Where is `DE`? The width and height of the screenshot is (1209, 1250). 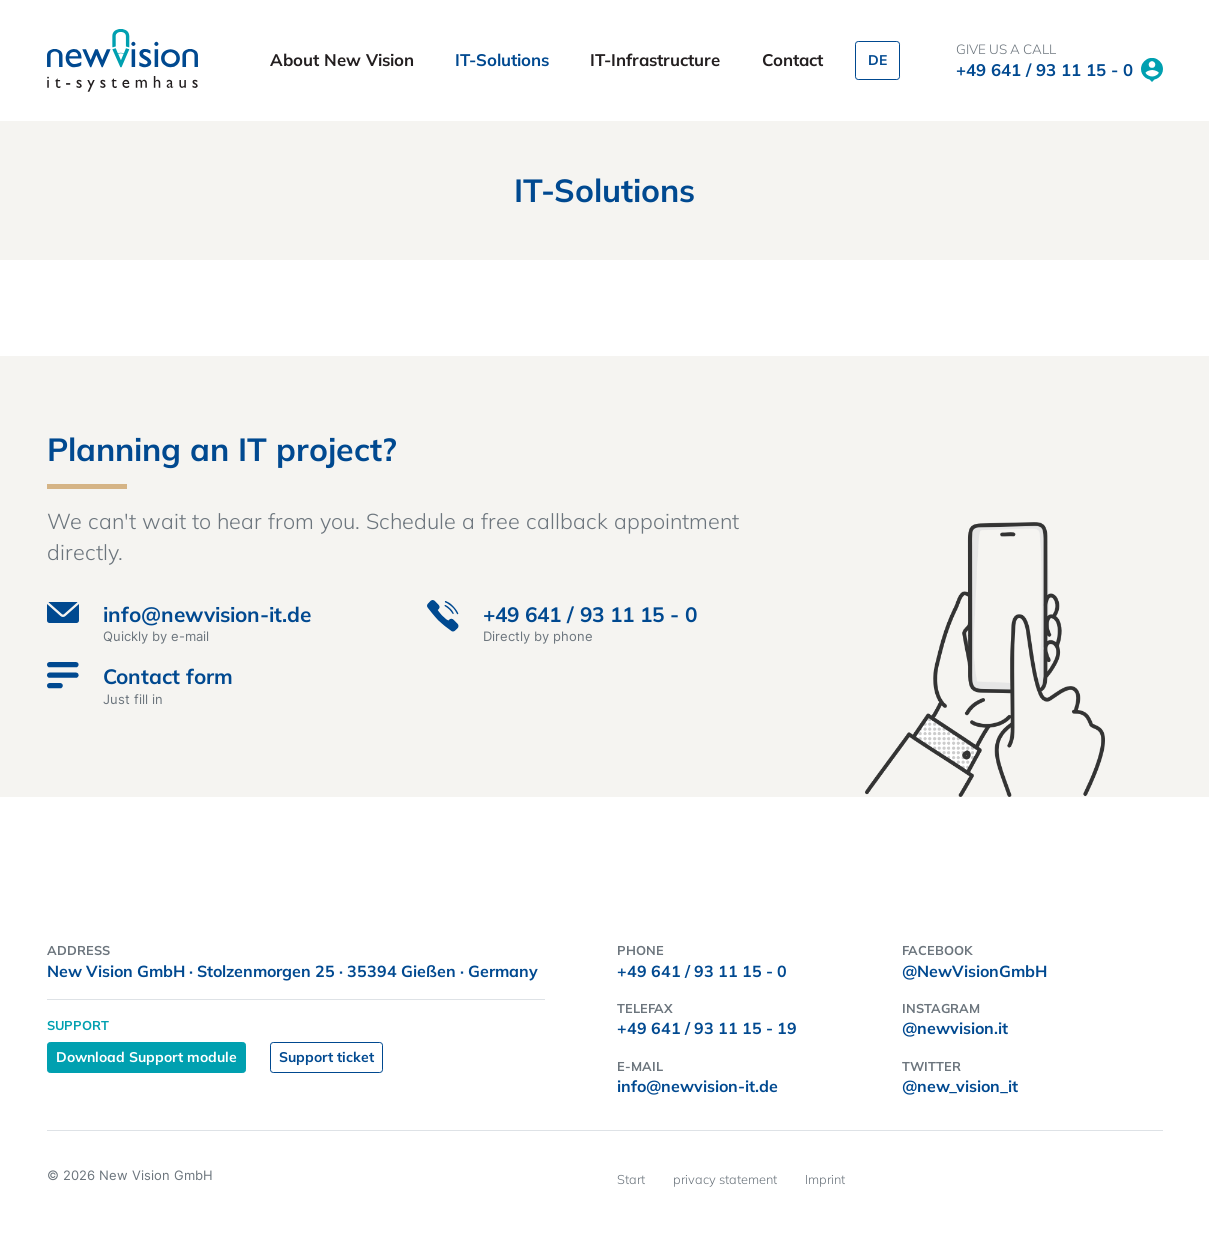 DE is located at coordinates (877, 60).